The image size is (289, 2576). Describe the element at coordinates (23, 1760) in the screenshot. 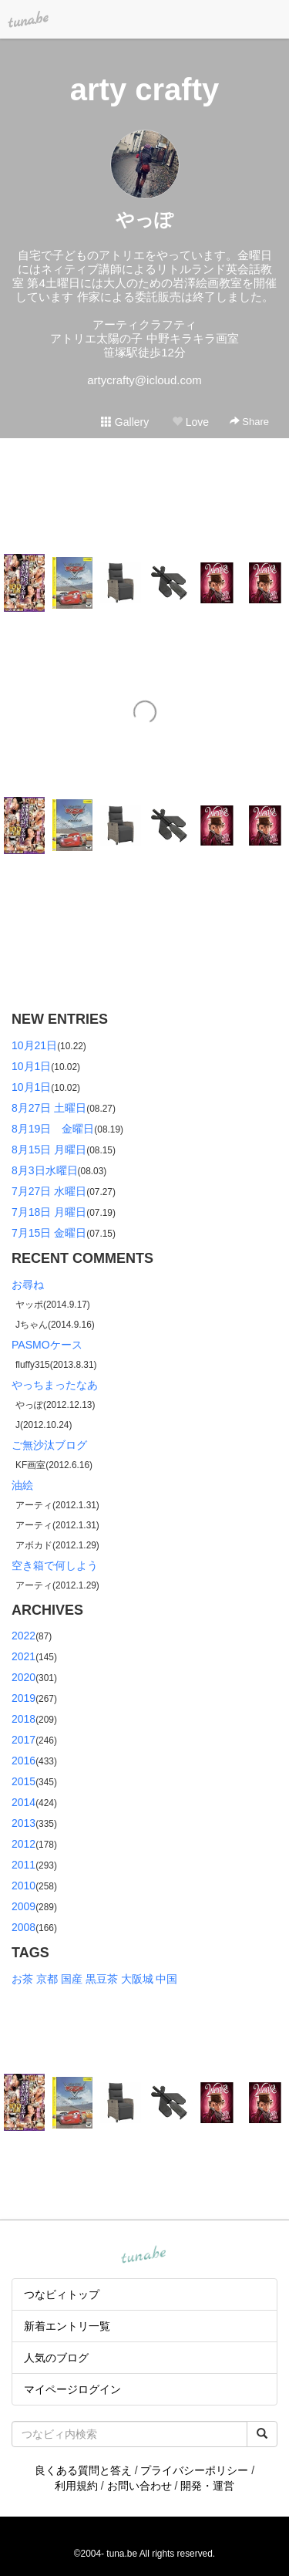

I see `2016` at that location.